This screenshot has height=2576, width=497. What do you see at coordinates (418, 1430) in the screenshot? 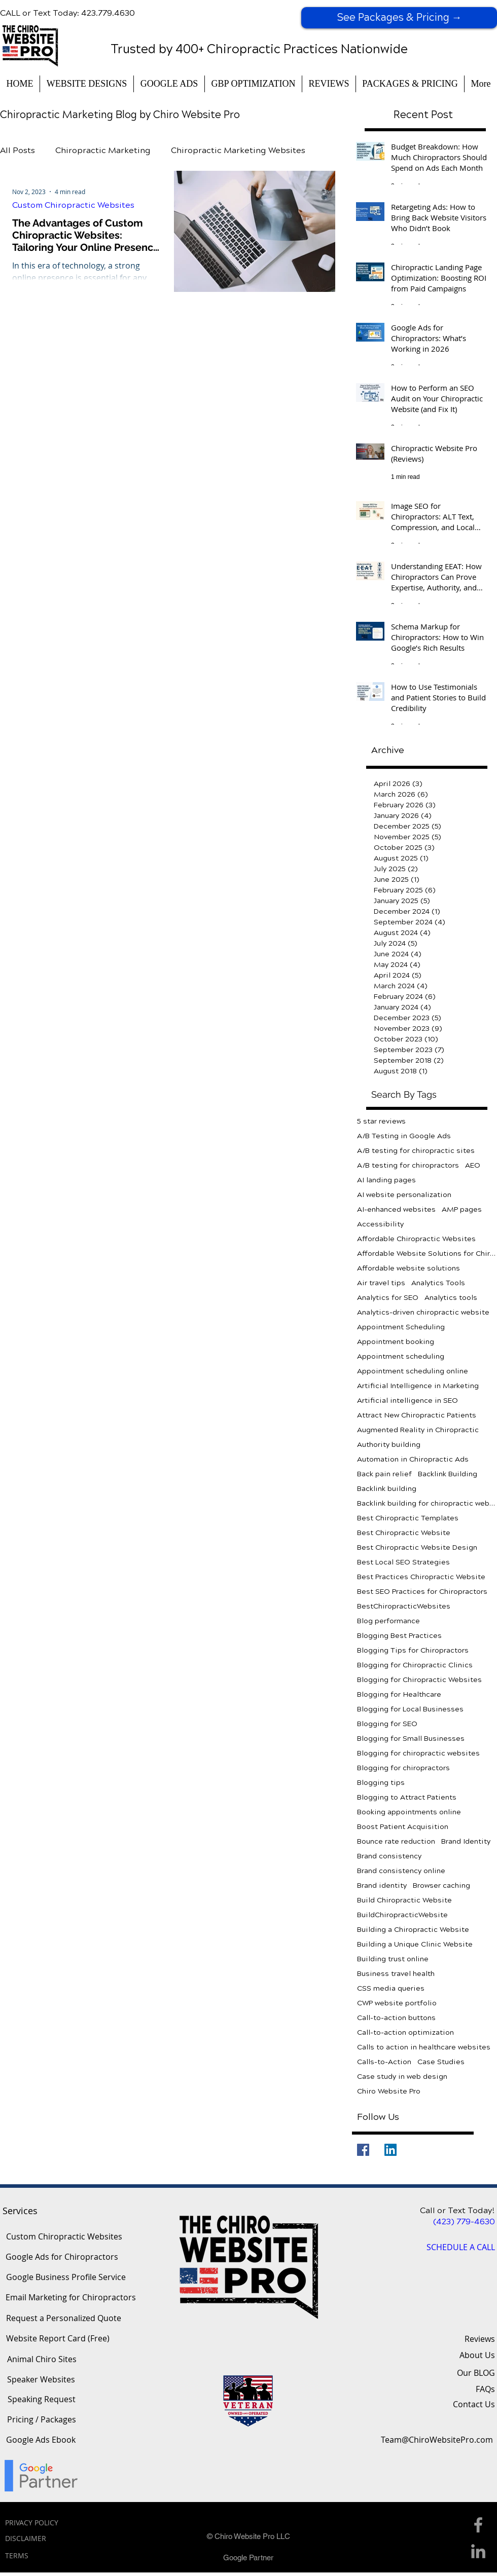
I see `Augmented Reality in Chiropractic` at bounding box center [418, 1430].